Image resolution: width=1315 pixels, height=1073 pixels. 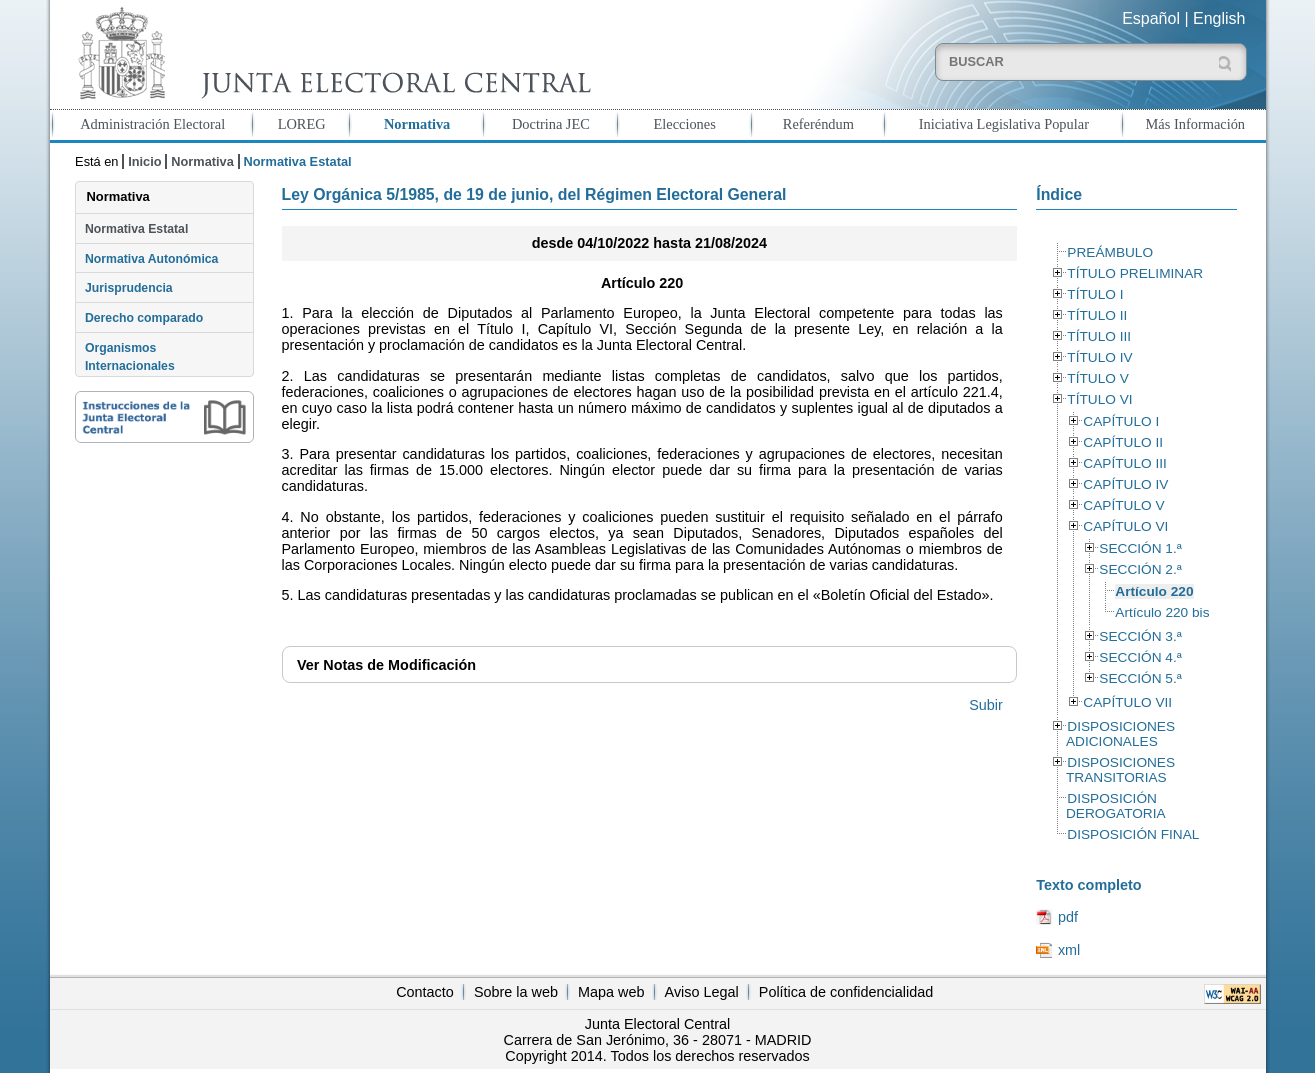 What do you see at coordinates (551, 124) in the screenshot?
I see `Doctrina JEC` at bounding box center [551, 124].